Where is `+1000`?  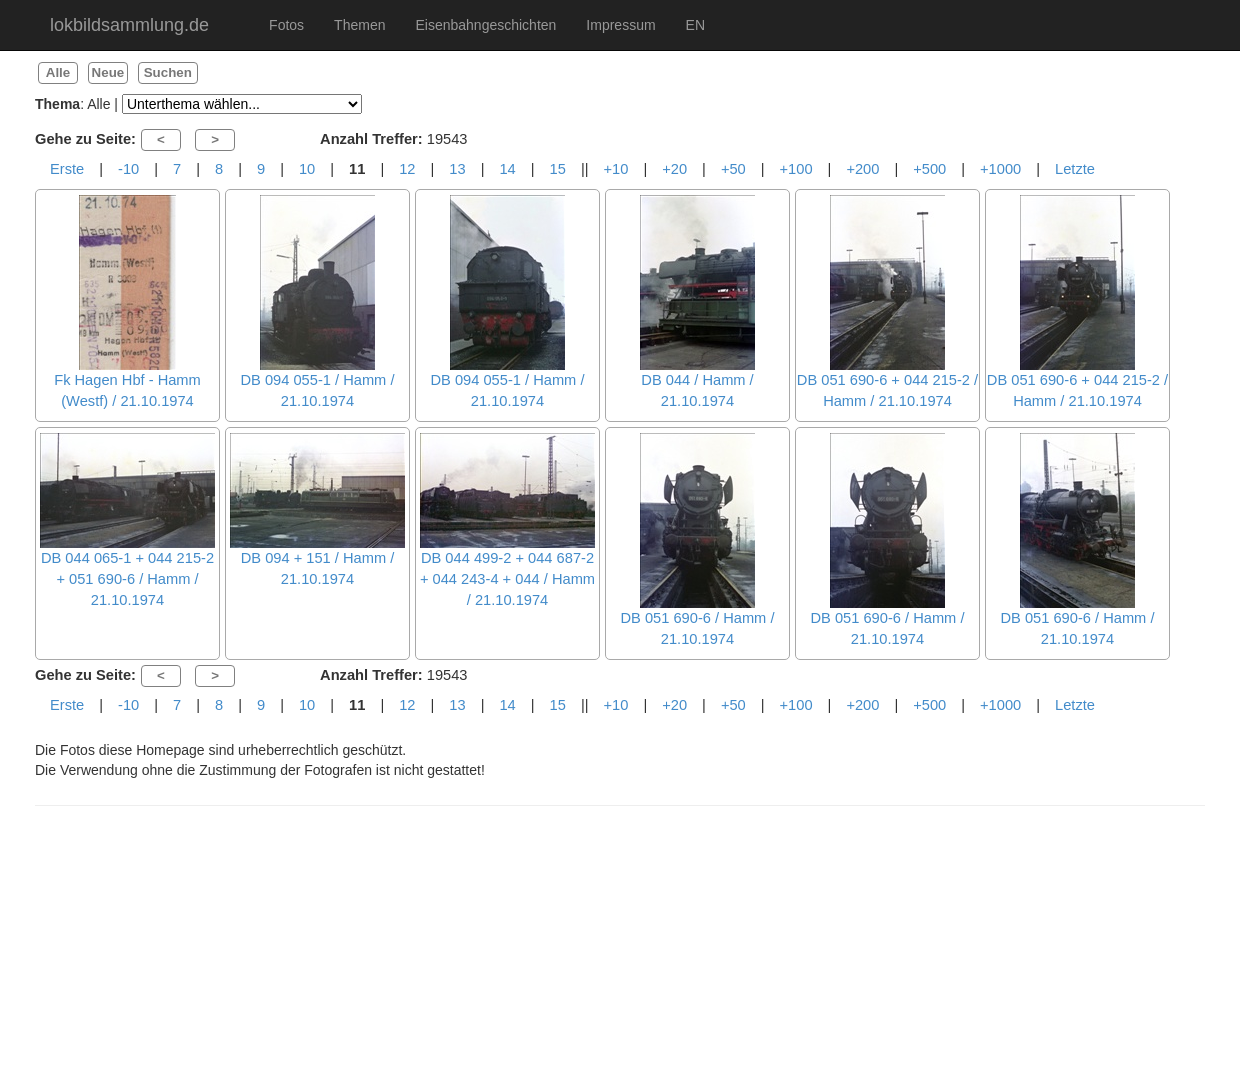 +1000 is located at coordinates (1000, 169).